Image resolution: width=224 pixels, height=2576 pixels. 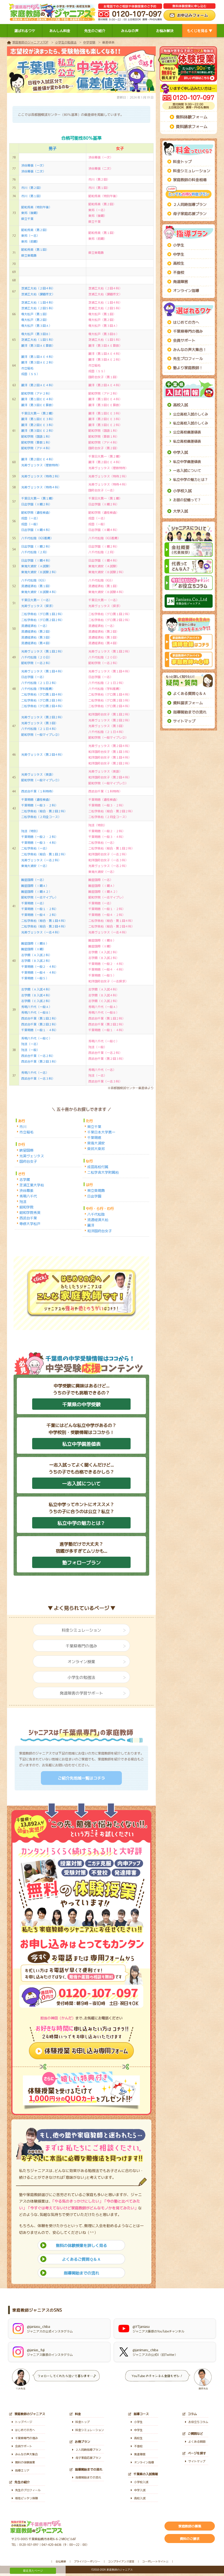 I want to click on 千葉日本大学第一, so click(x=101, y=1132).